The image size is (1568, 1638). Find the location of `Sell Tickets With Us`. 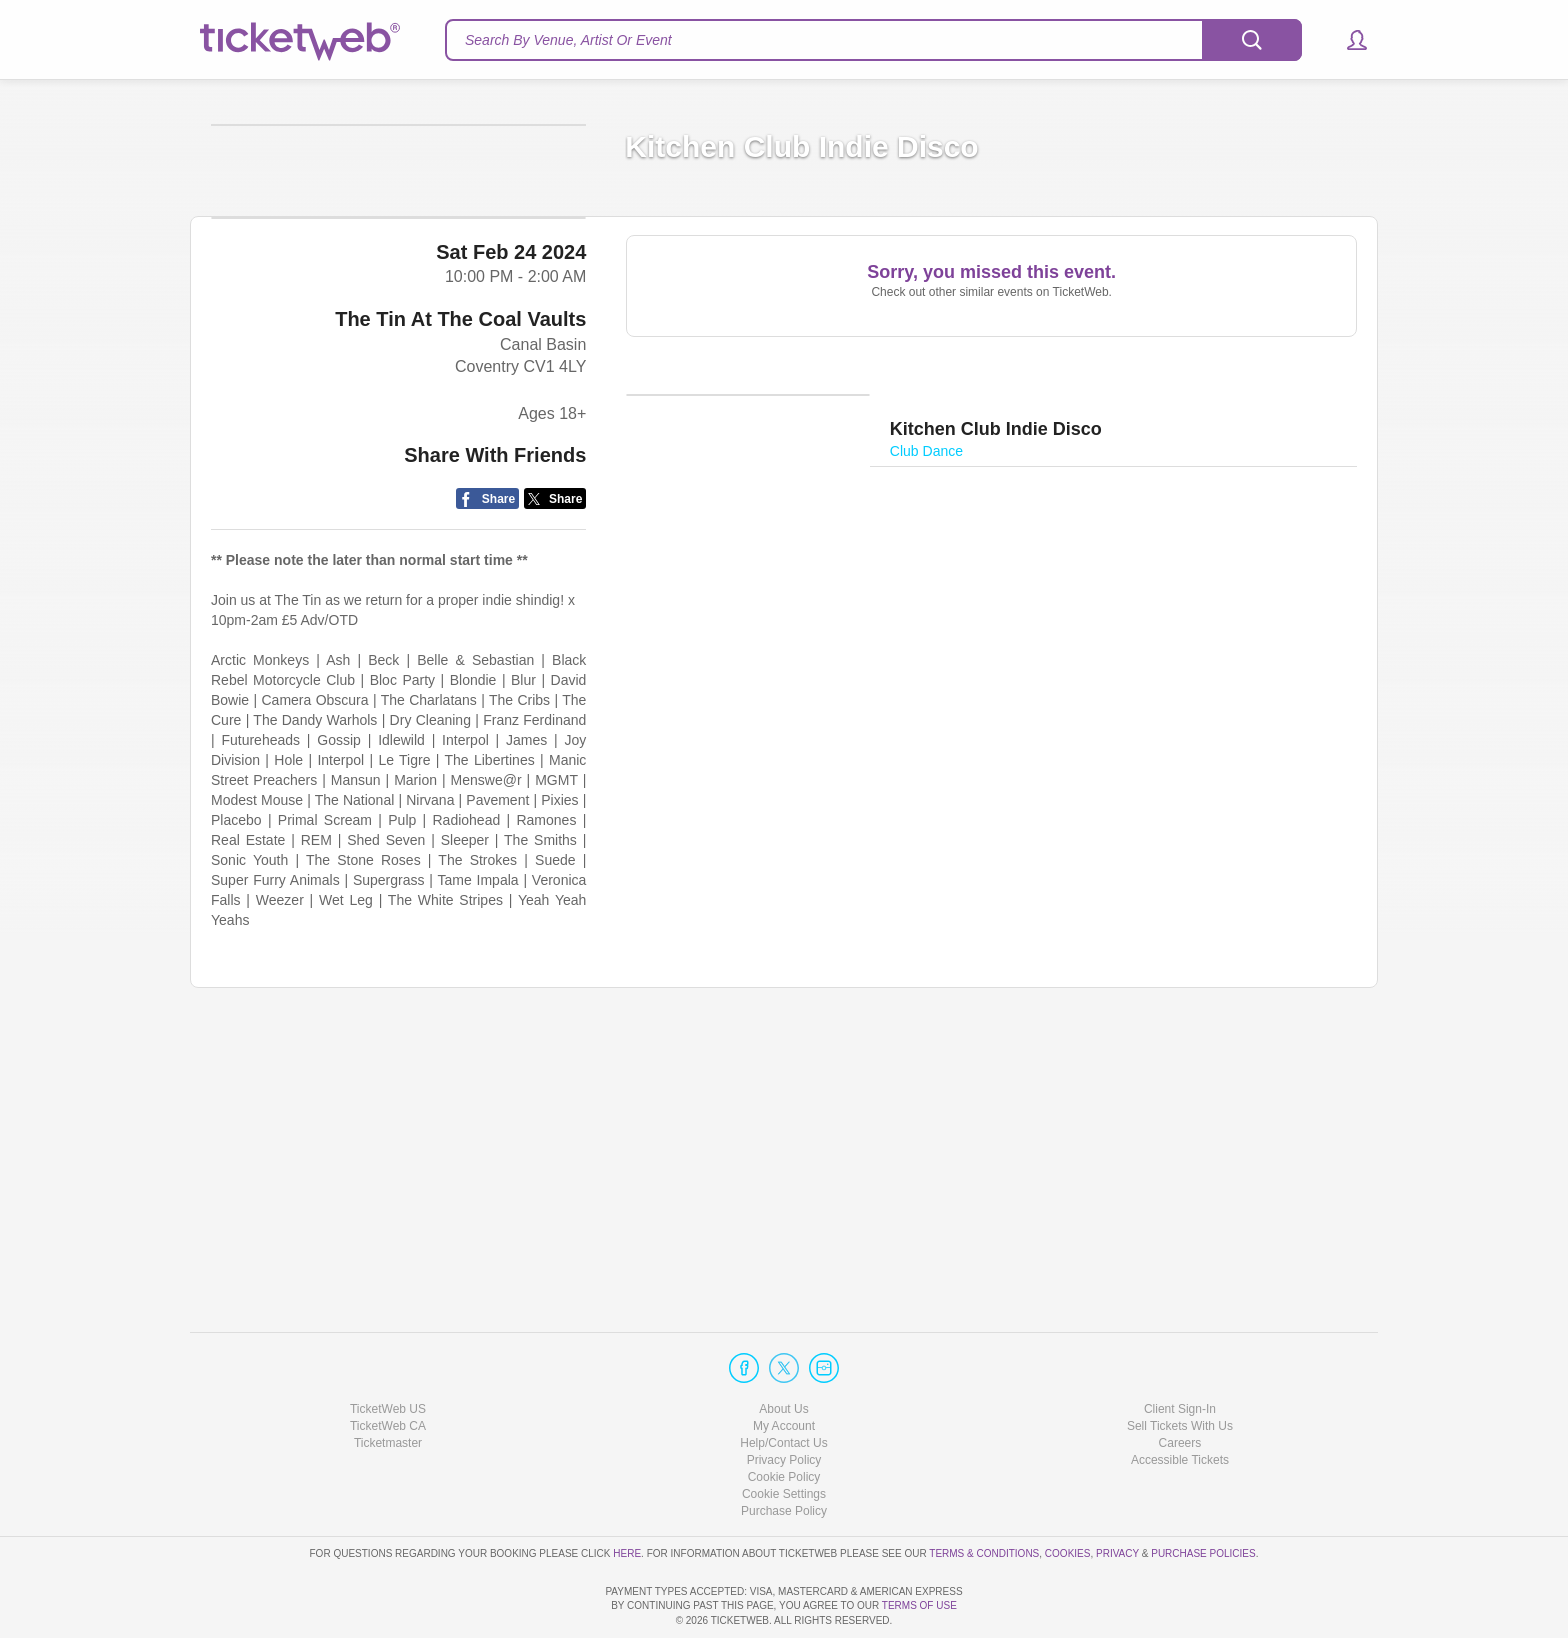

Sell Tickets With Us is located at coordinates (1180, 1369).